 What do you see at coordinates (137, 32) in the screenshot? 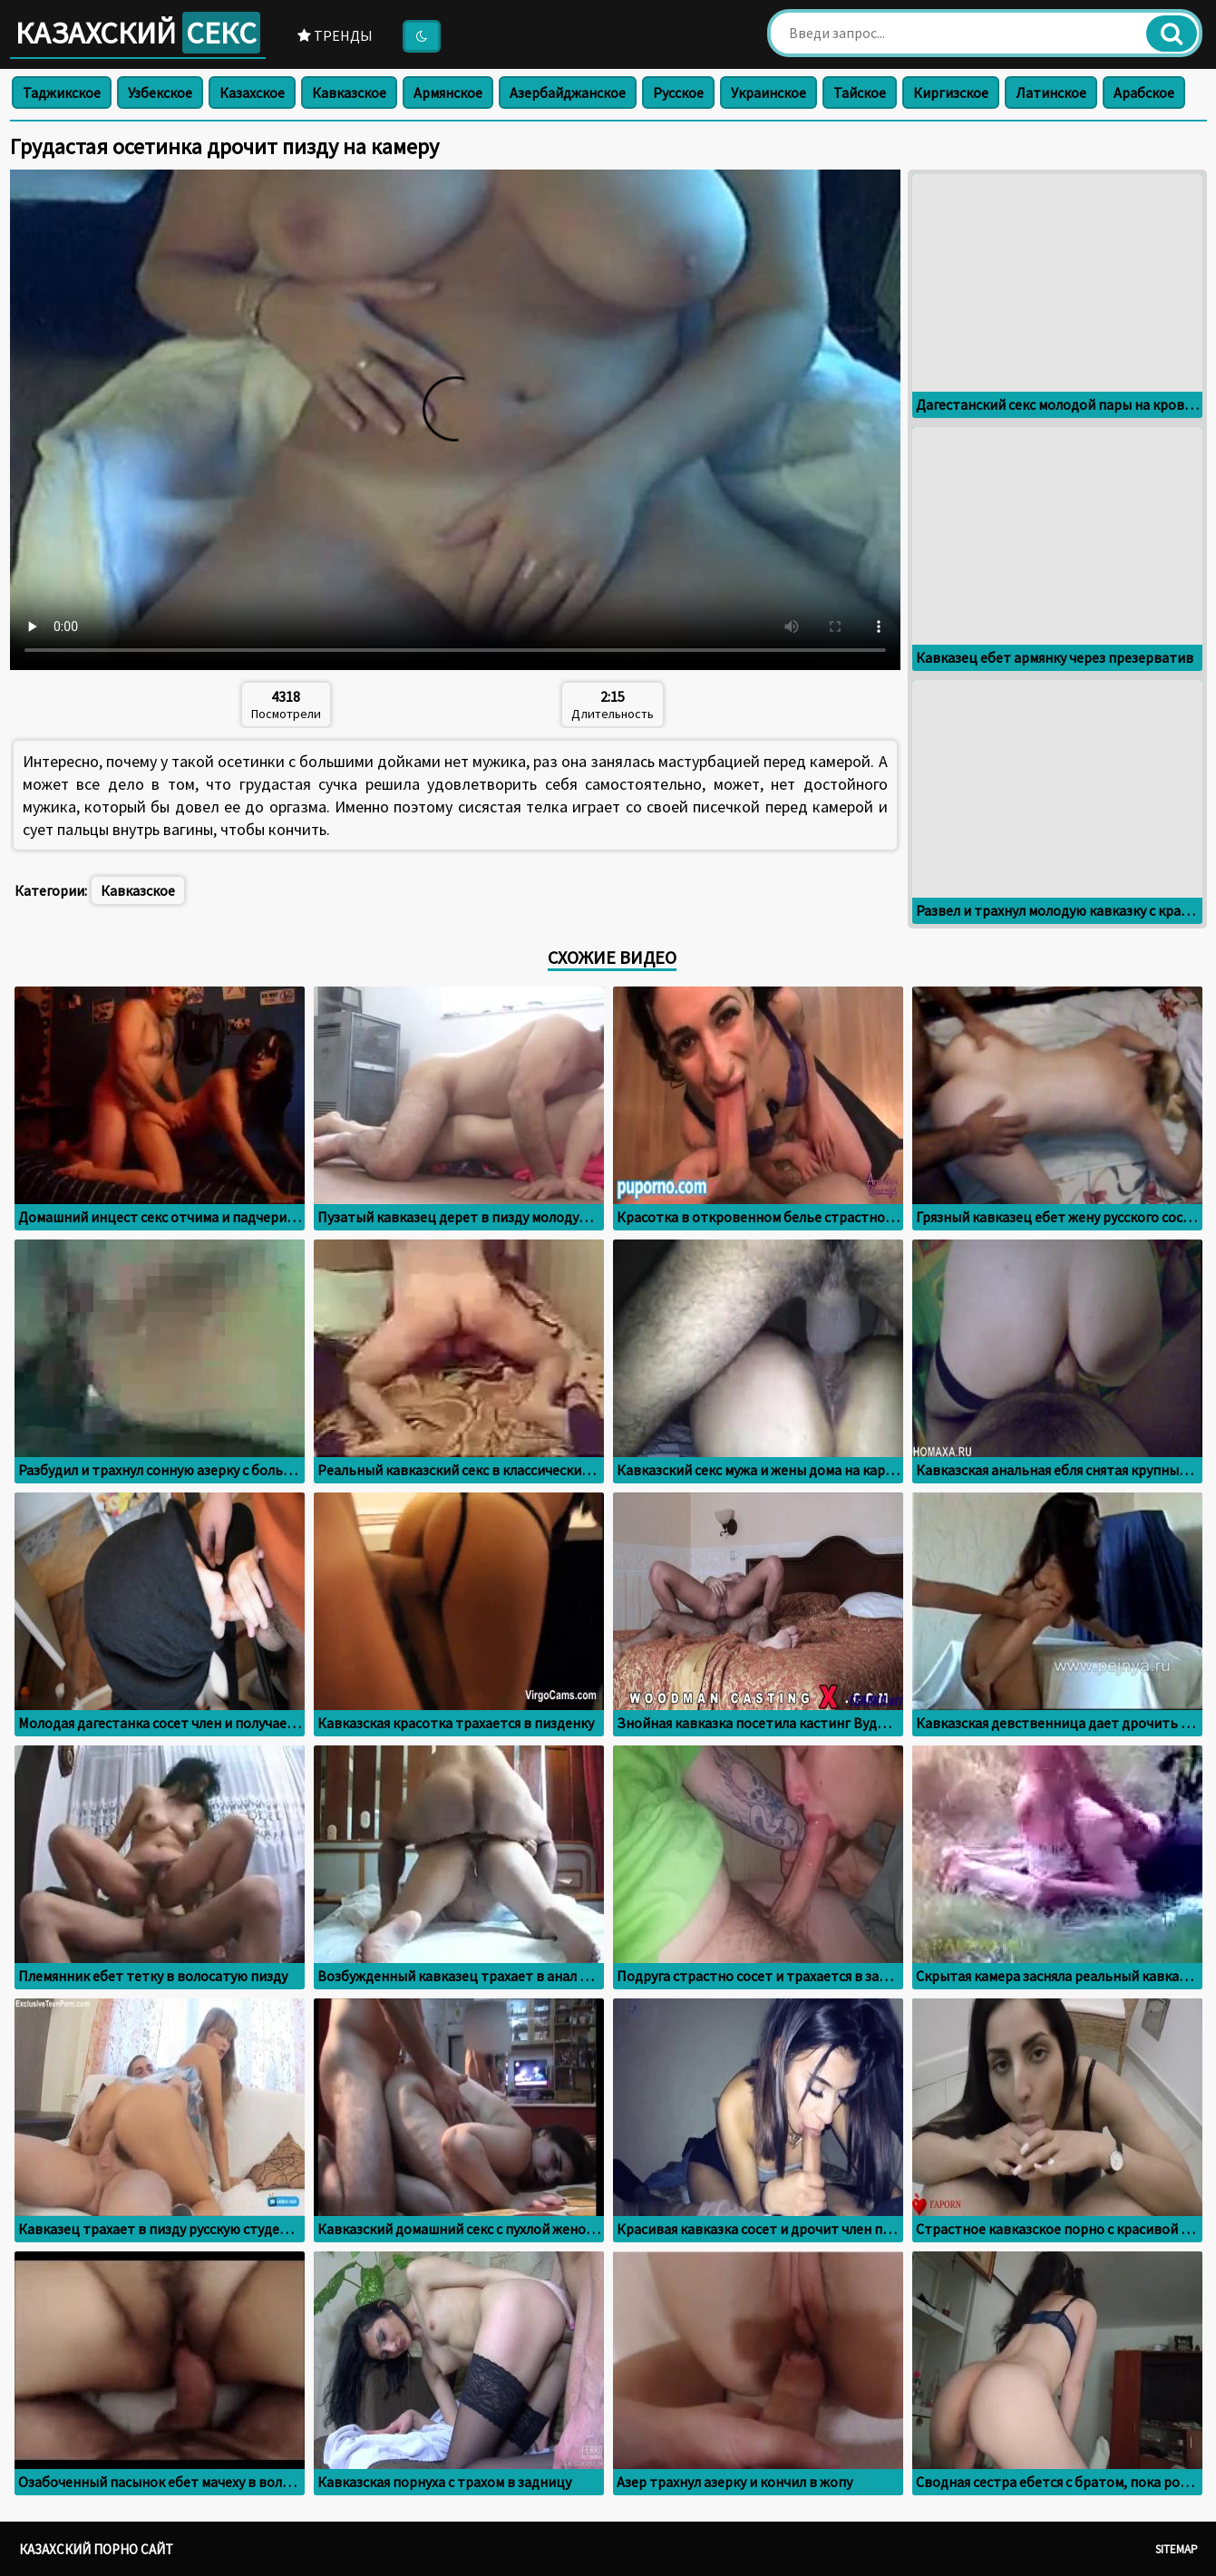
I see `Казахский` at bounding box center [137, 32].